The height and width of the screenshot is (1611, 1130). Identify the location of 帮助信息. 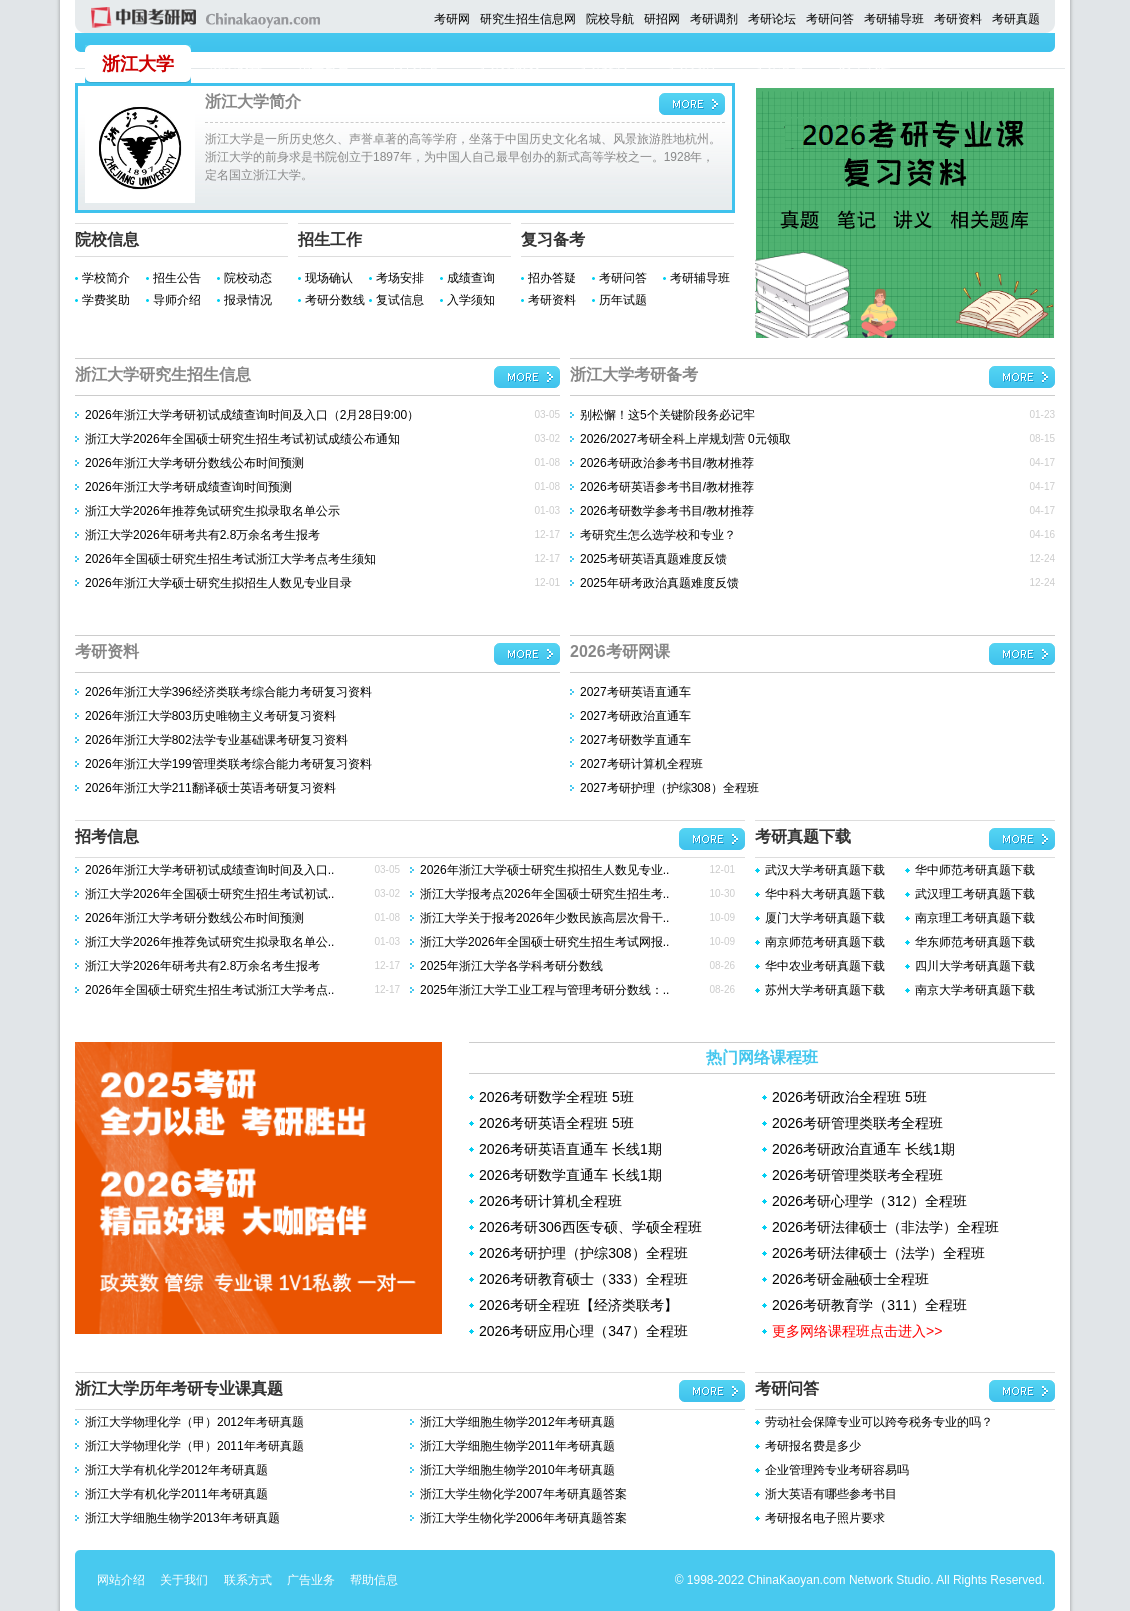
(374, 1580).